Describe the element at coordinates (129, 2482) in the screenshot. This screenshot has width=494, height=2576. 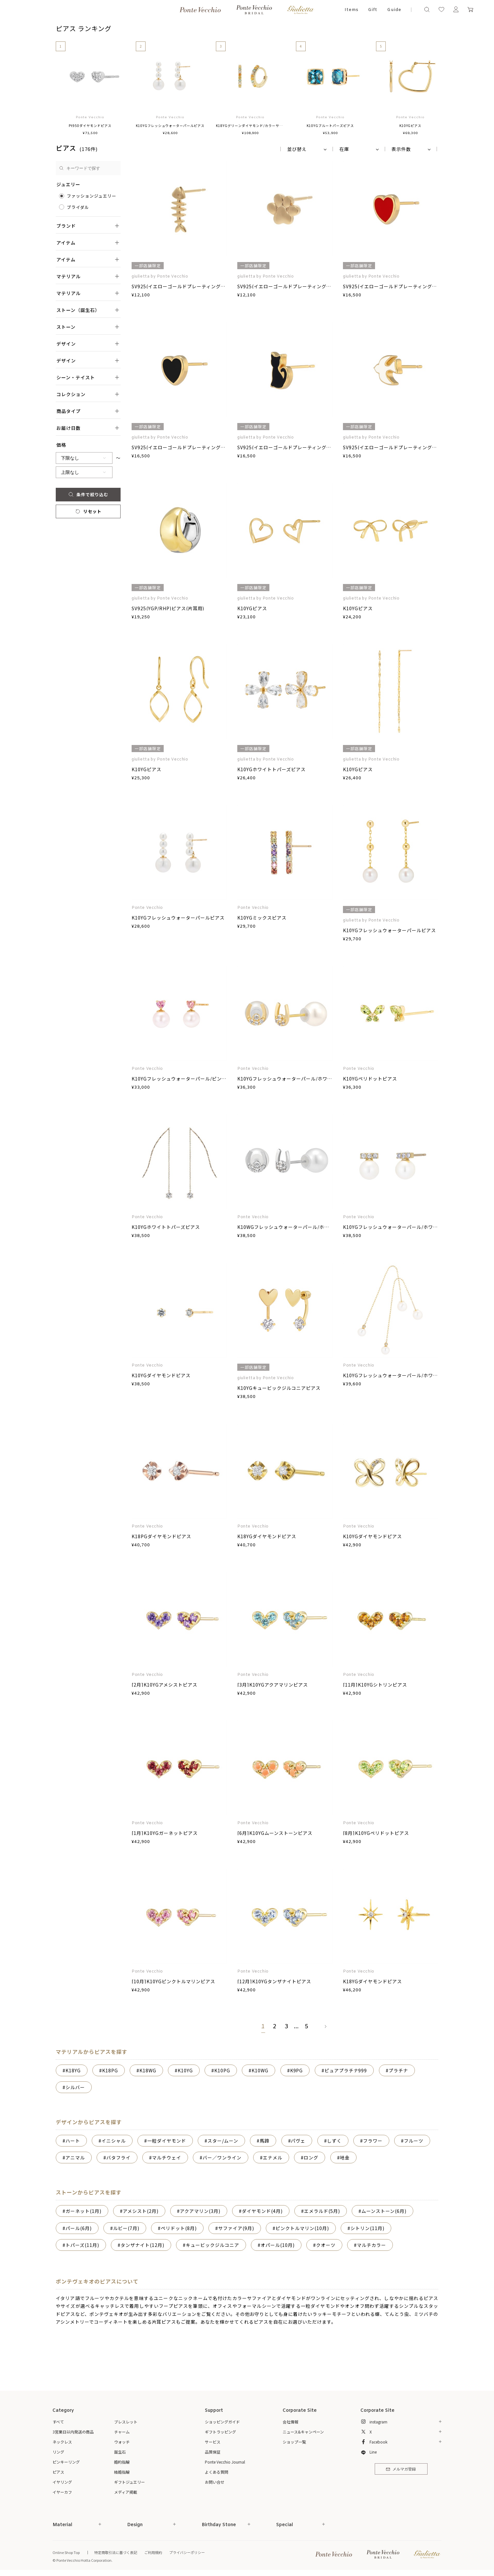
I see `ギフトジュエリー` at that location.